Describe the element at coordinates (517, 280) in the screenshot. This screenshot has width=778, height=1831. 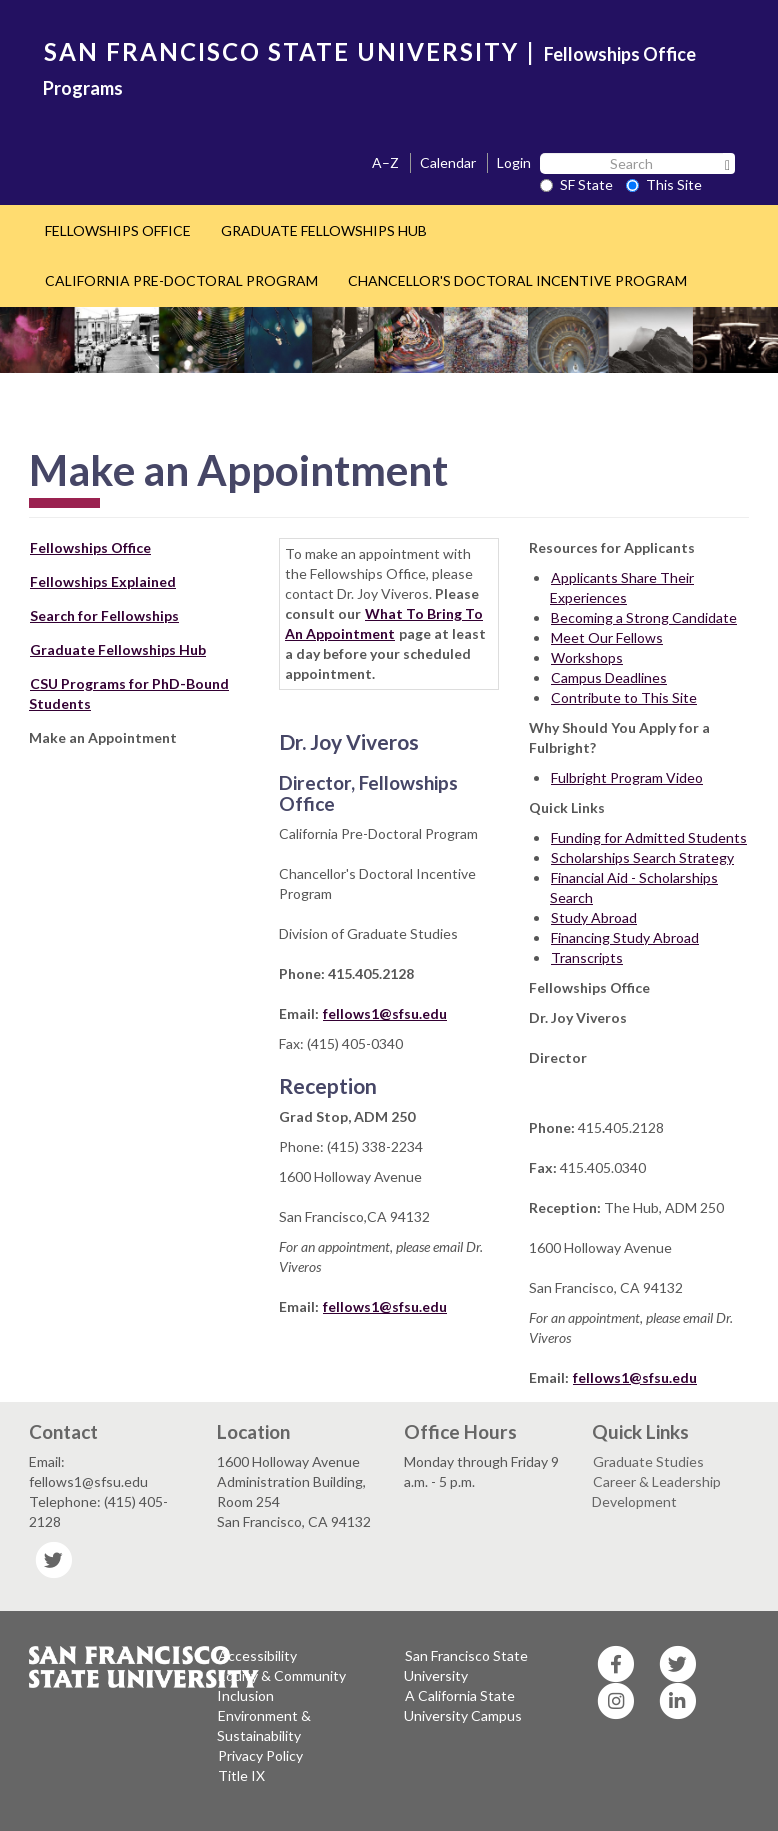
I see `CHANCELLOR'S DOCTORAL INCENTIVE PROGRAM` at that location.